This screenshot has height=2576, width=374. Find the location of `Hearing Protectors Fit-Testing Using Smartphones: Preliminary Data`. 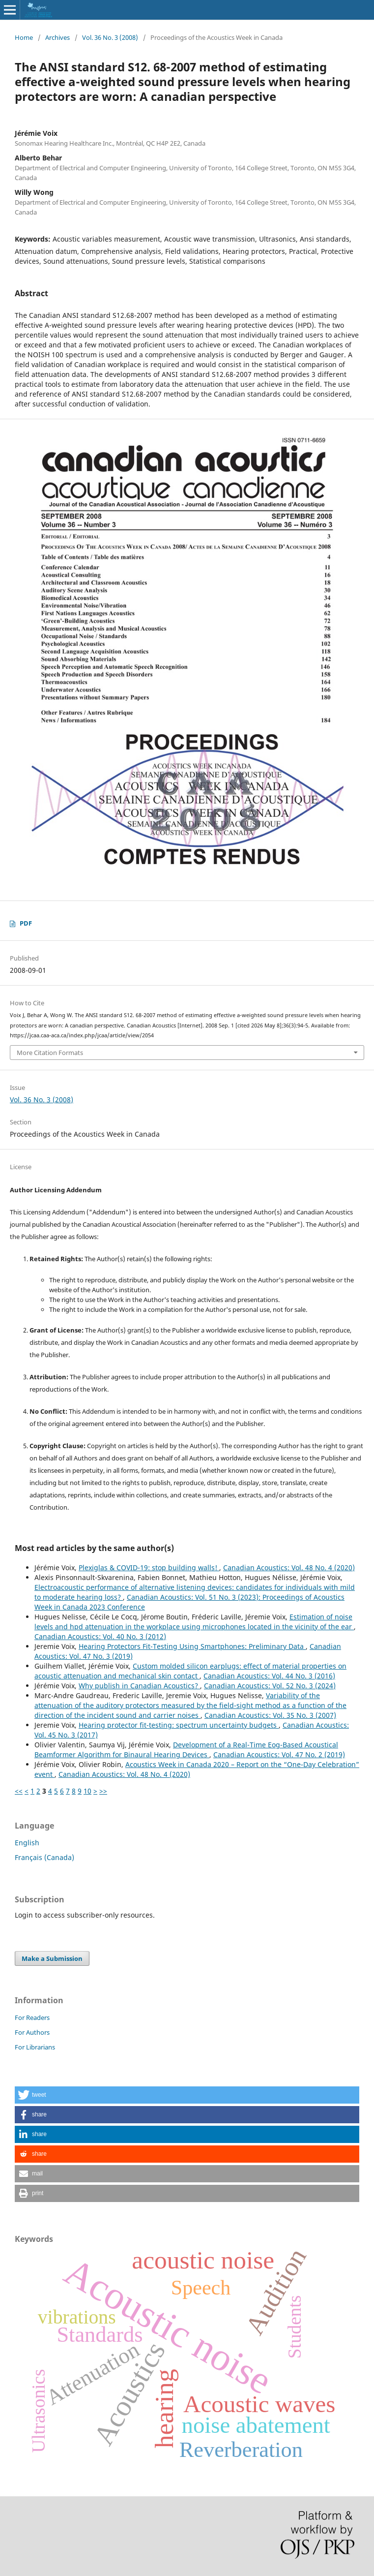

Hearing Protectors Fit-Testing Using Smartphones: Preliminary Data is located at coordinates (192, 1646).